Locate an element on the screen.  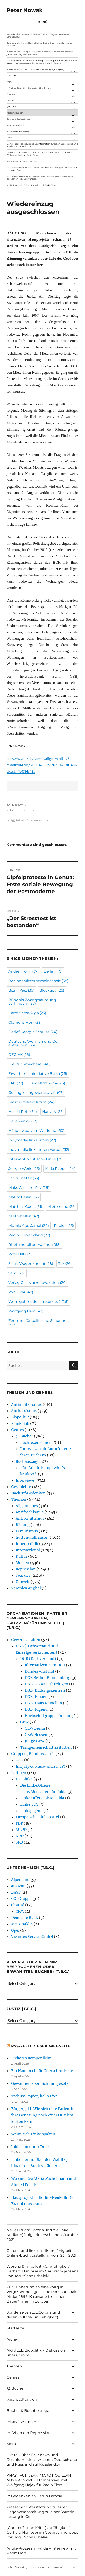
Wolfgang Hien [Wolfgang Hien (43 Einträge)] is located at coordinates (25, 1311).